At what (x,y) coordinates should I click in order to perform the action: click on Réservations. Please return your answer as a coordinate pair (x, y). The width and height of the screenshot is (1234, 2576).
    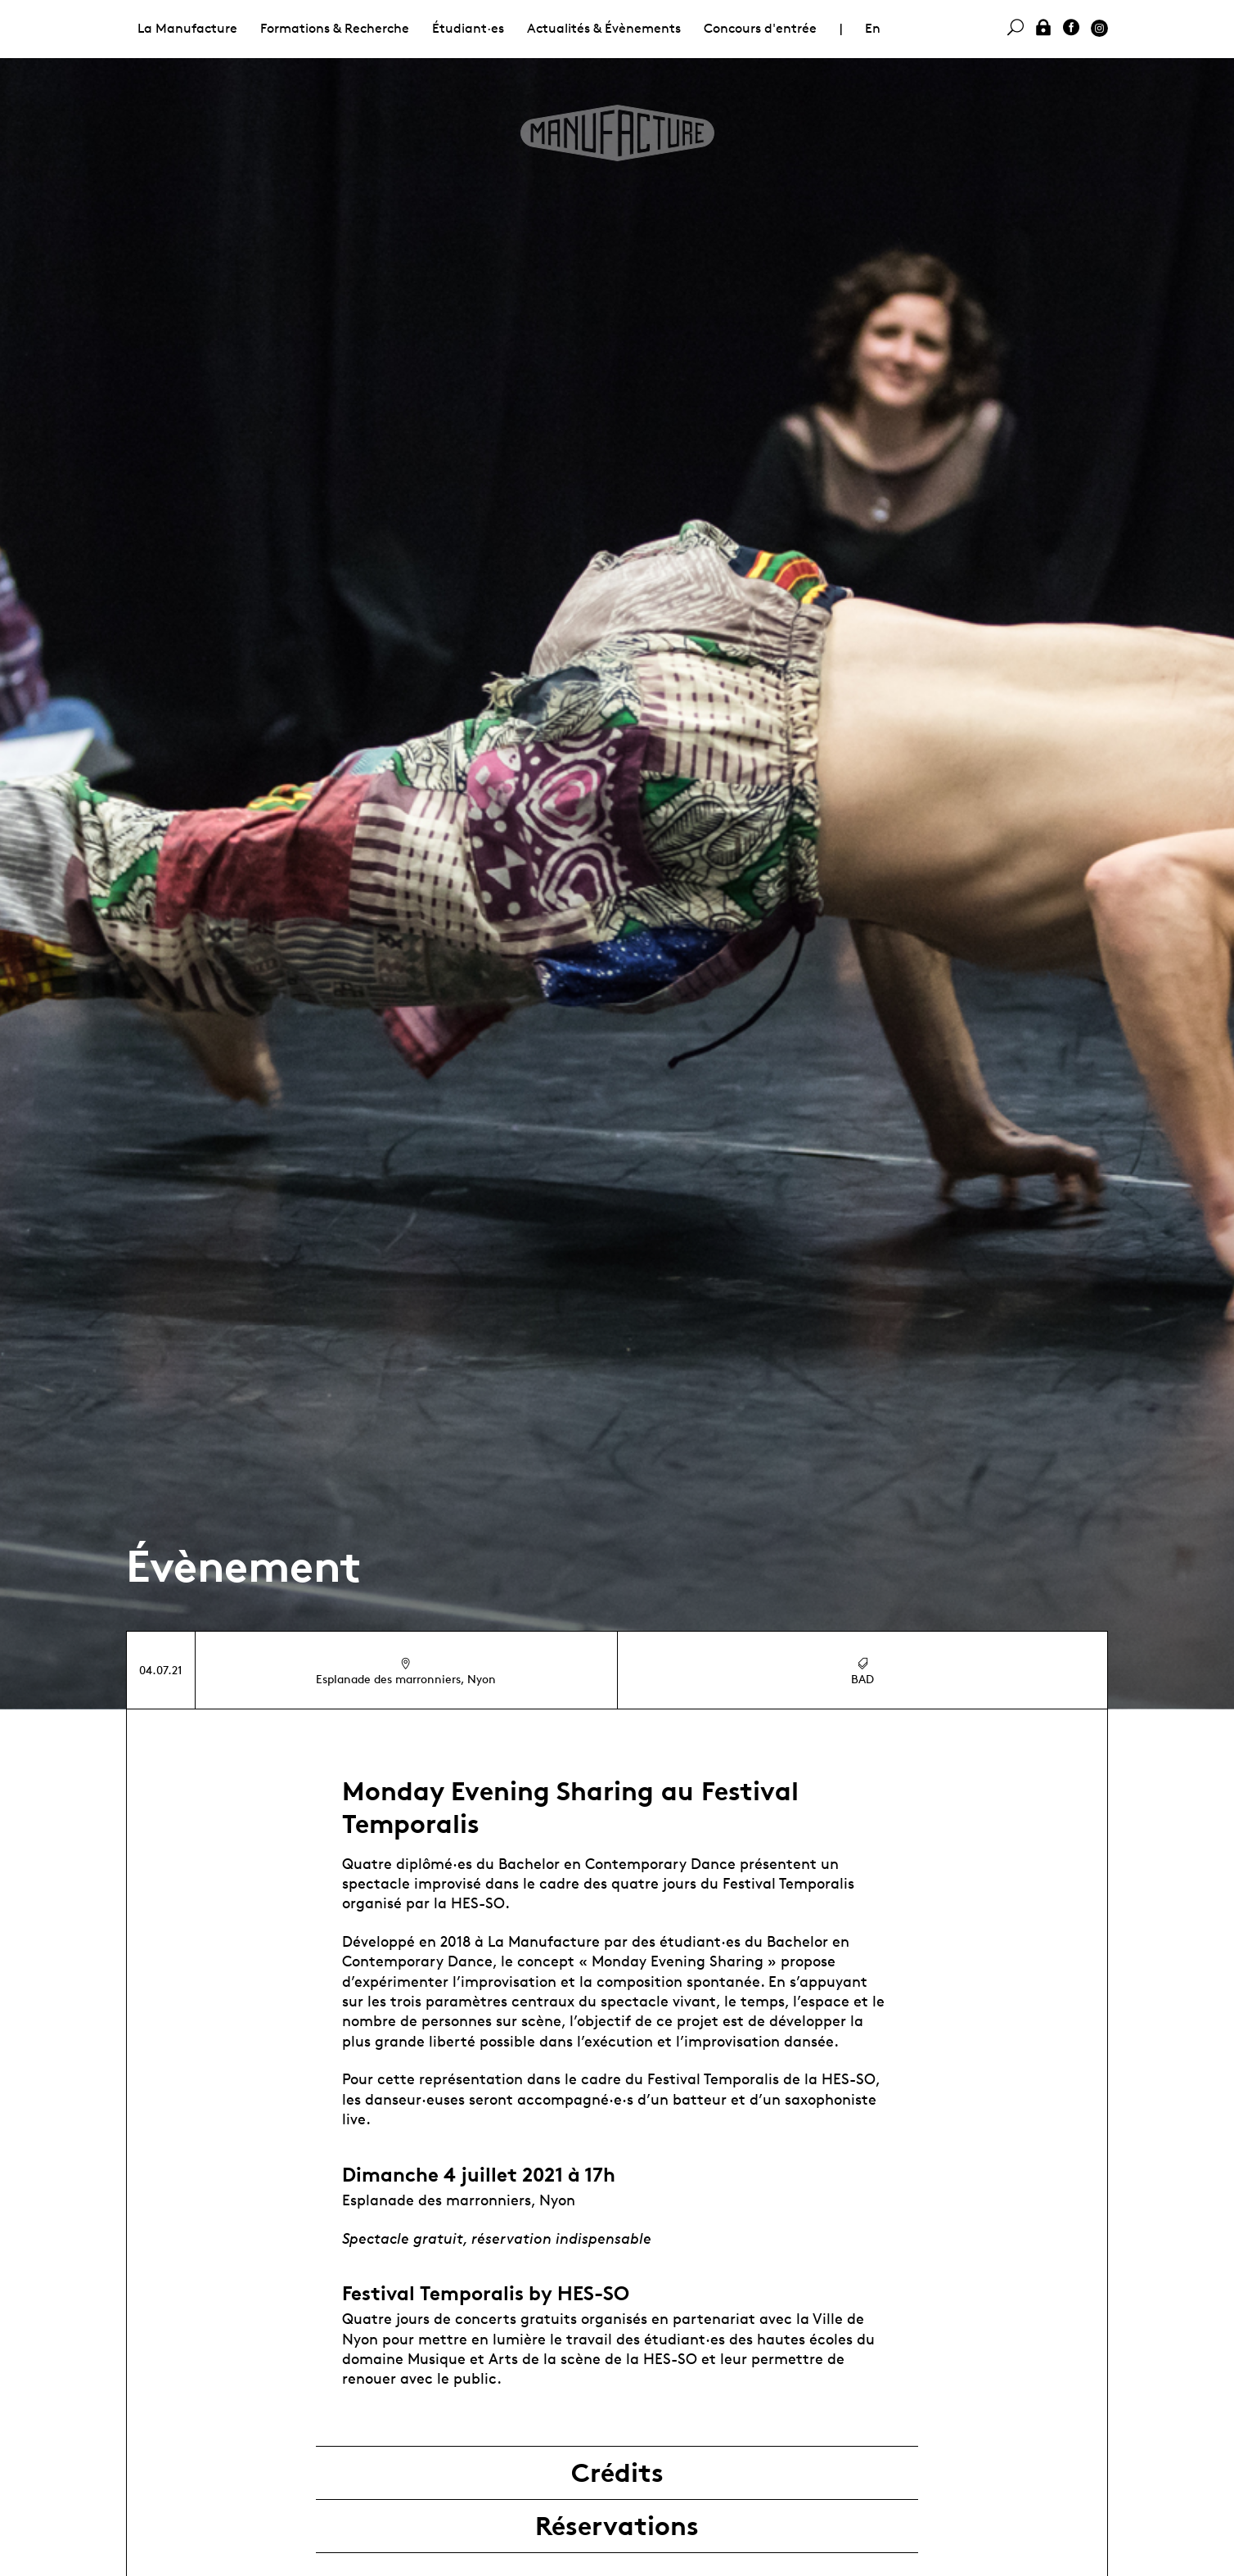
    Looking at the image, I should click on (617, 2526).